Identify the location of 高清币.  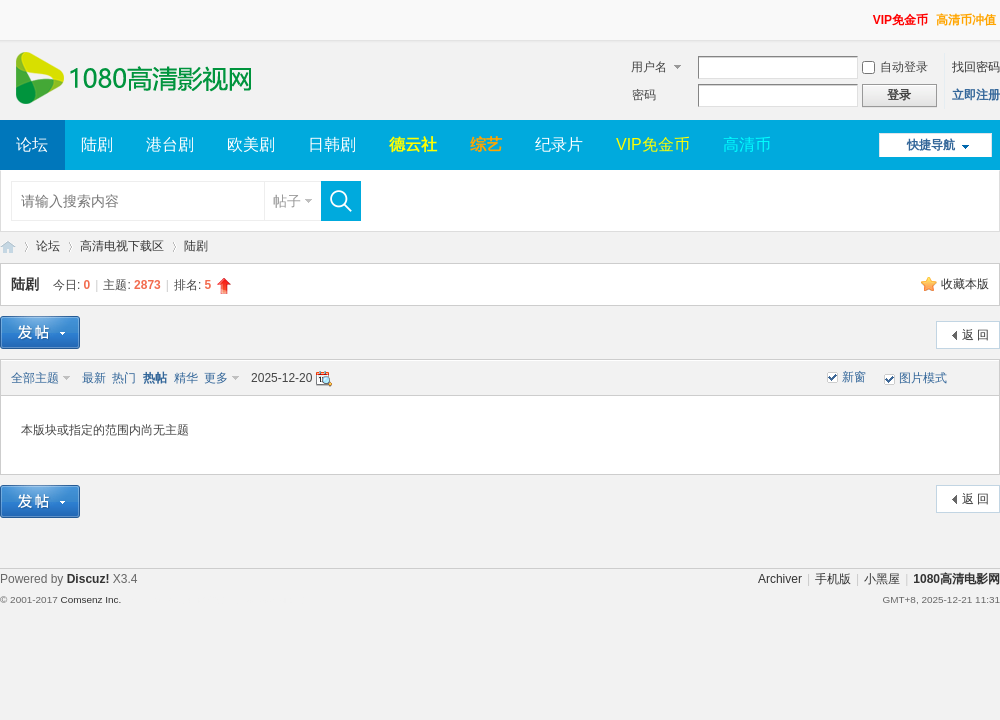
(747, 144).